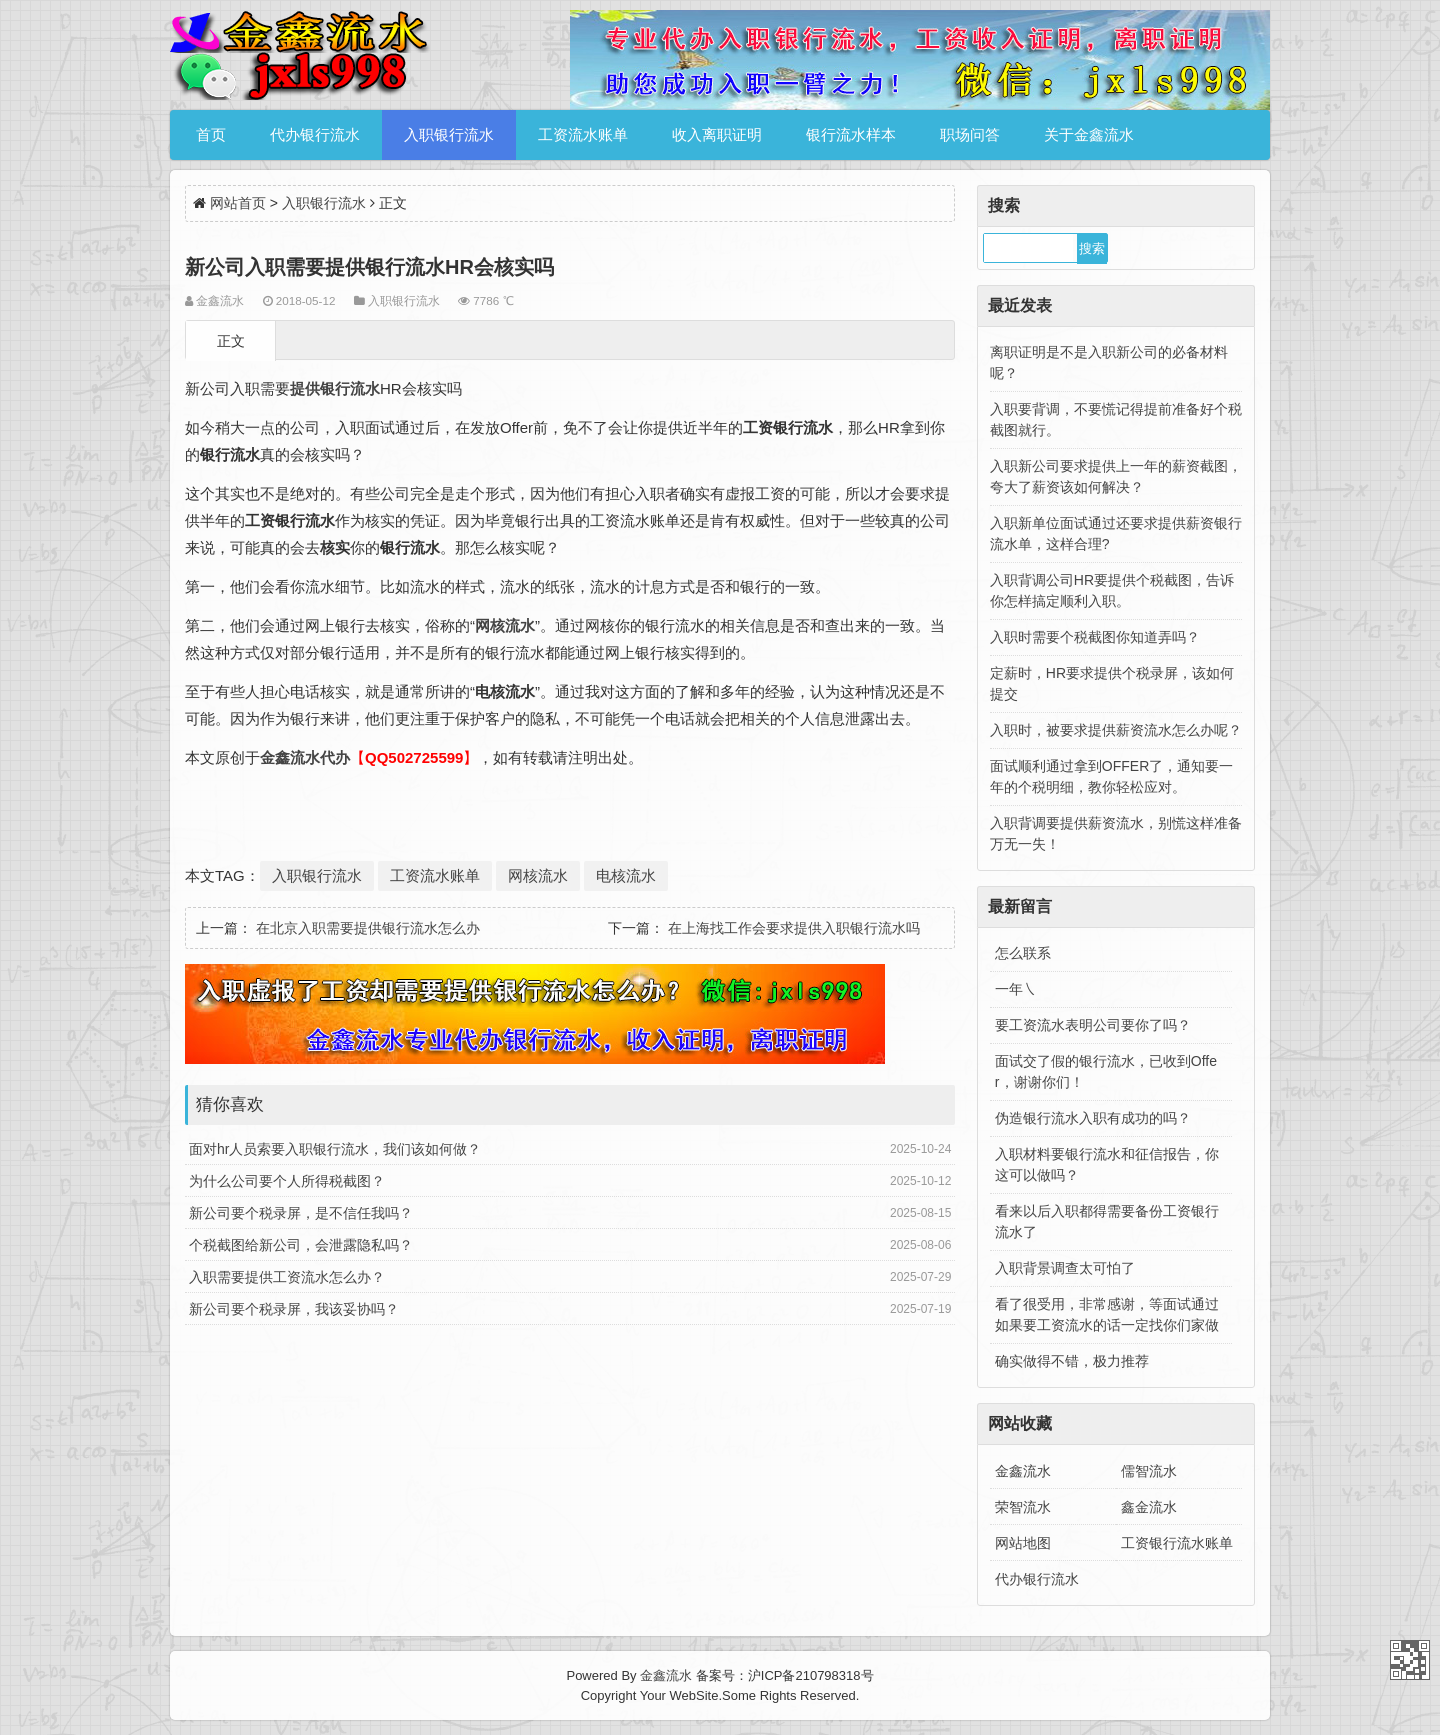 The height and width of the screenshot is (1735, 1440). I want to click on 电核流水, so click(626, 875).